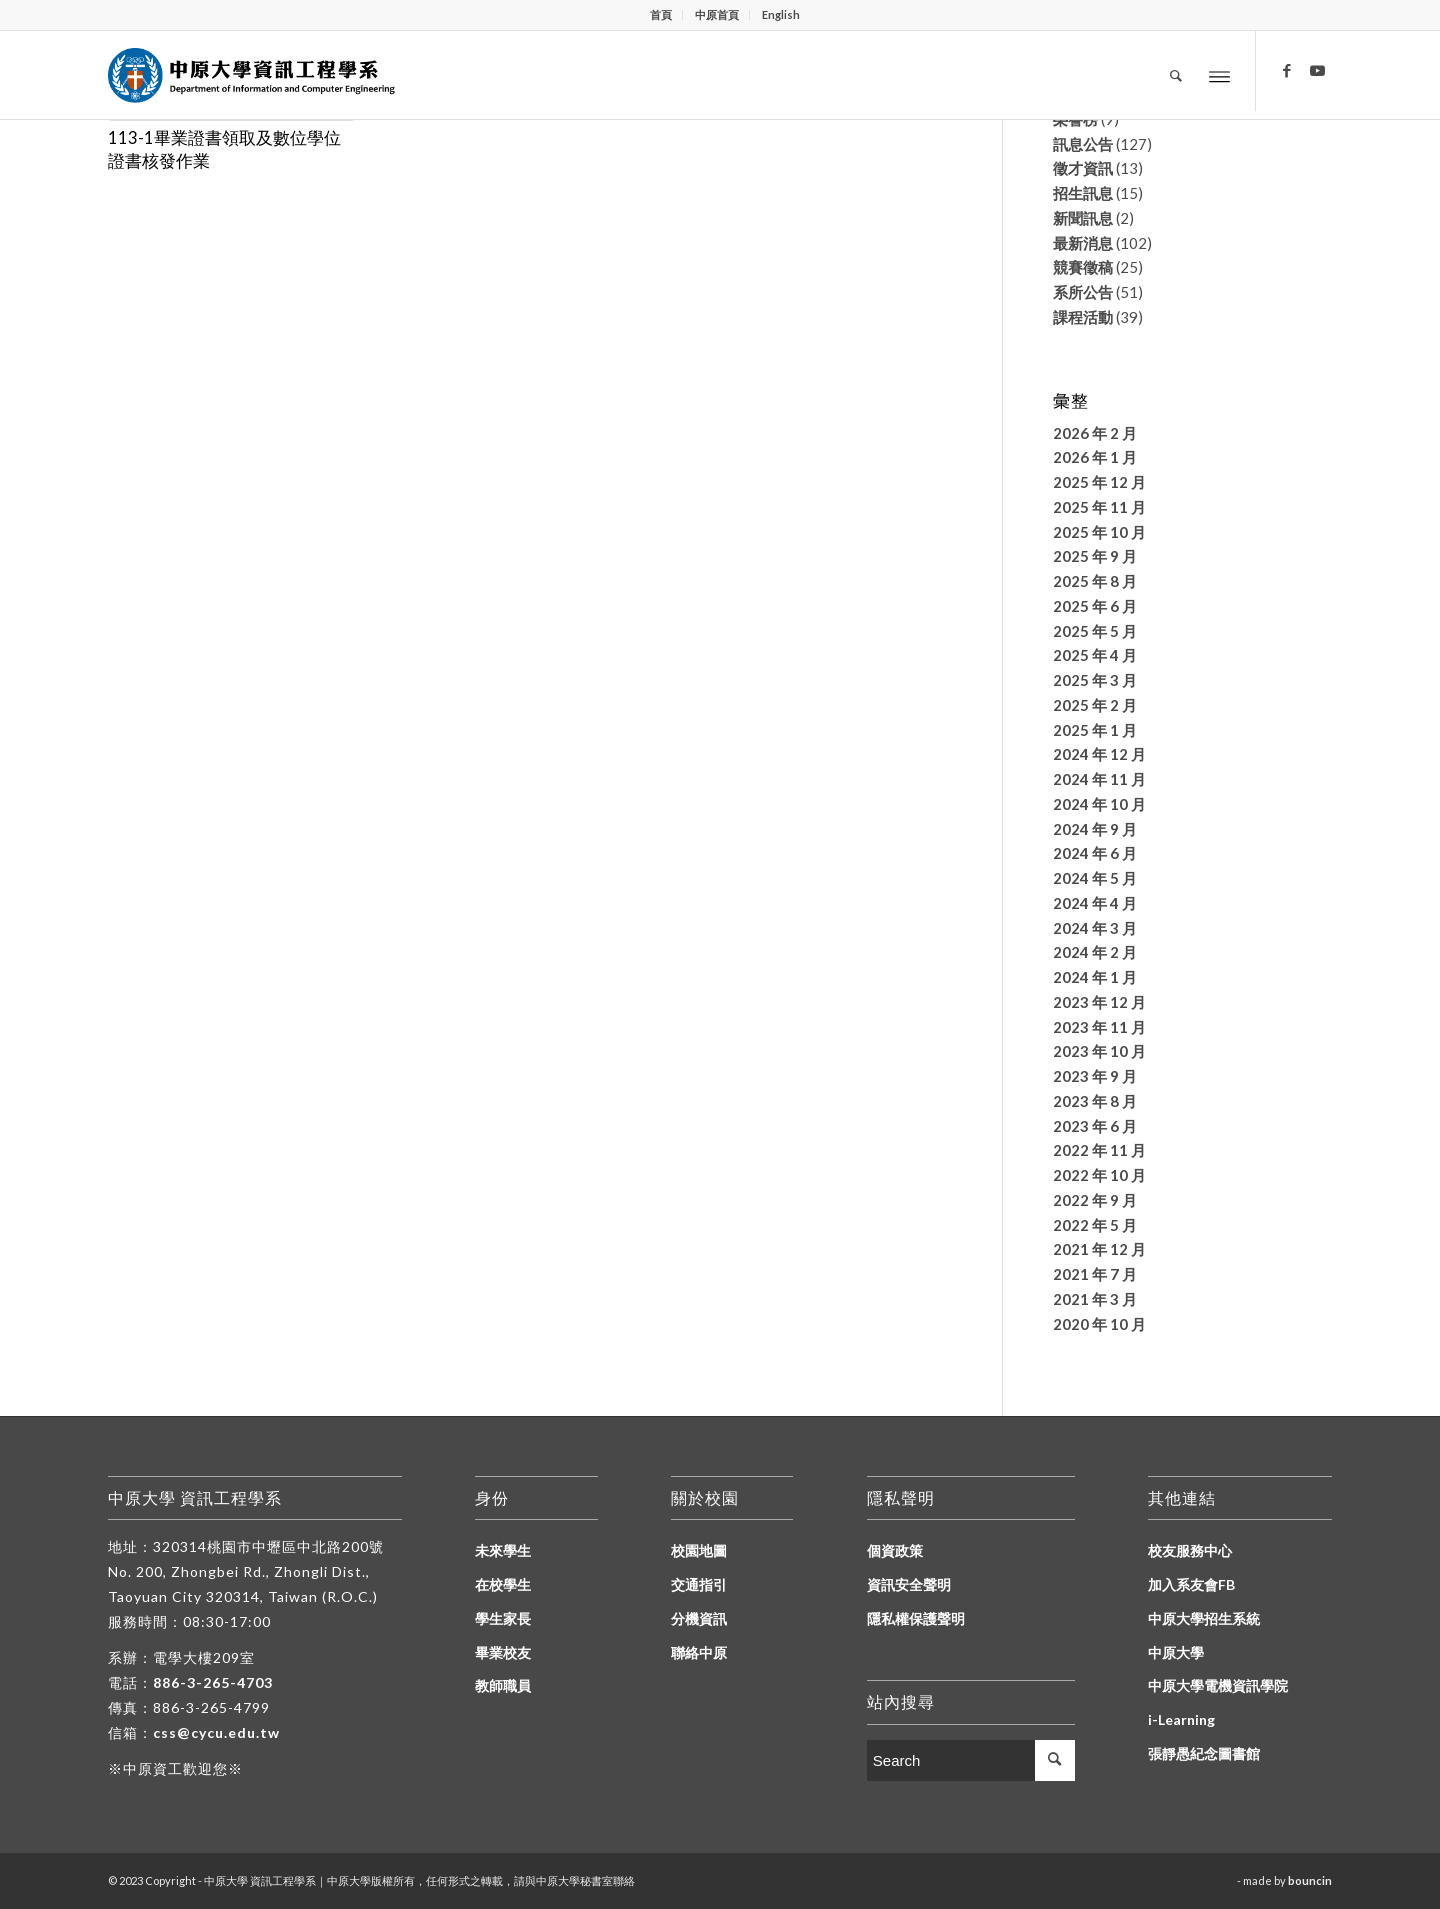 This screenshot has width=1440, height=1909. I want to click on 在校學生, so click(503, 1584).